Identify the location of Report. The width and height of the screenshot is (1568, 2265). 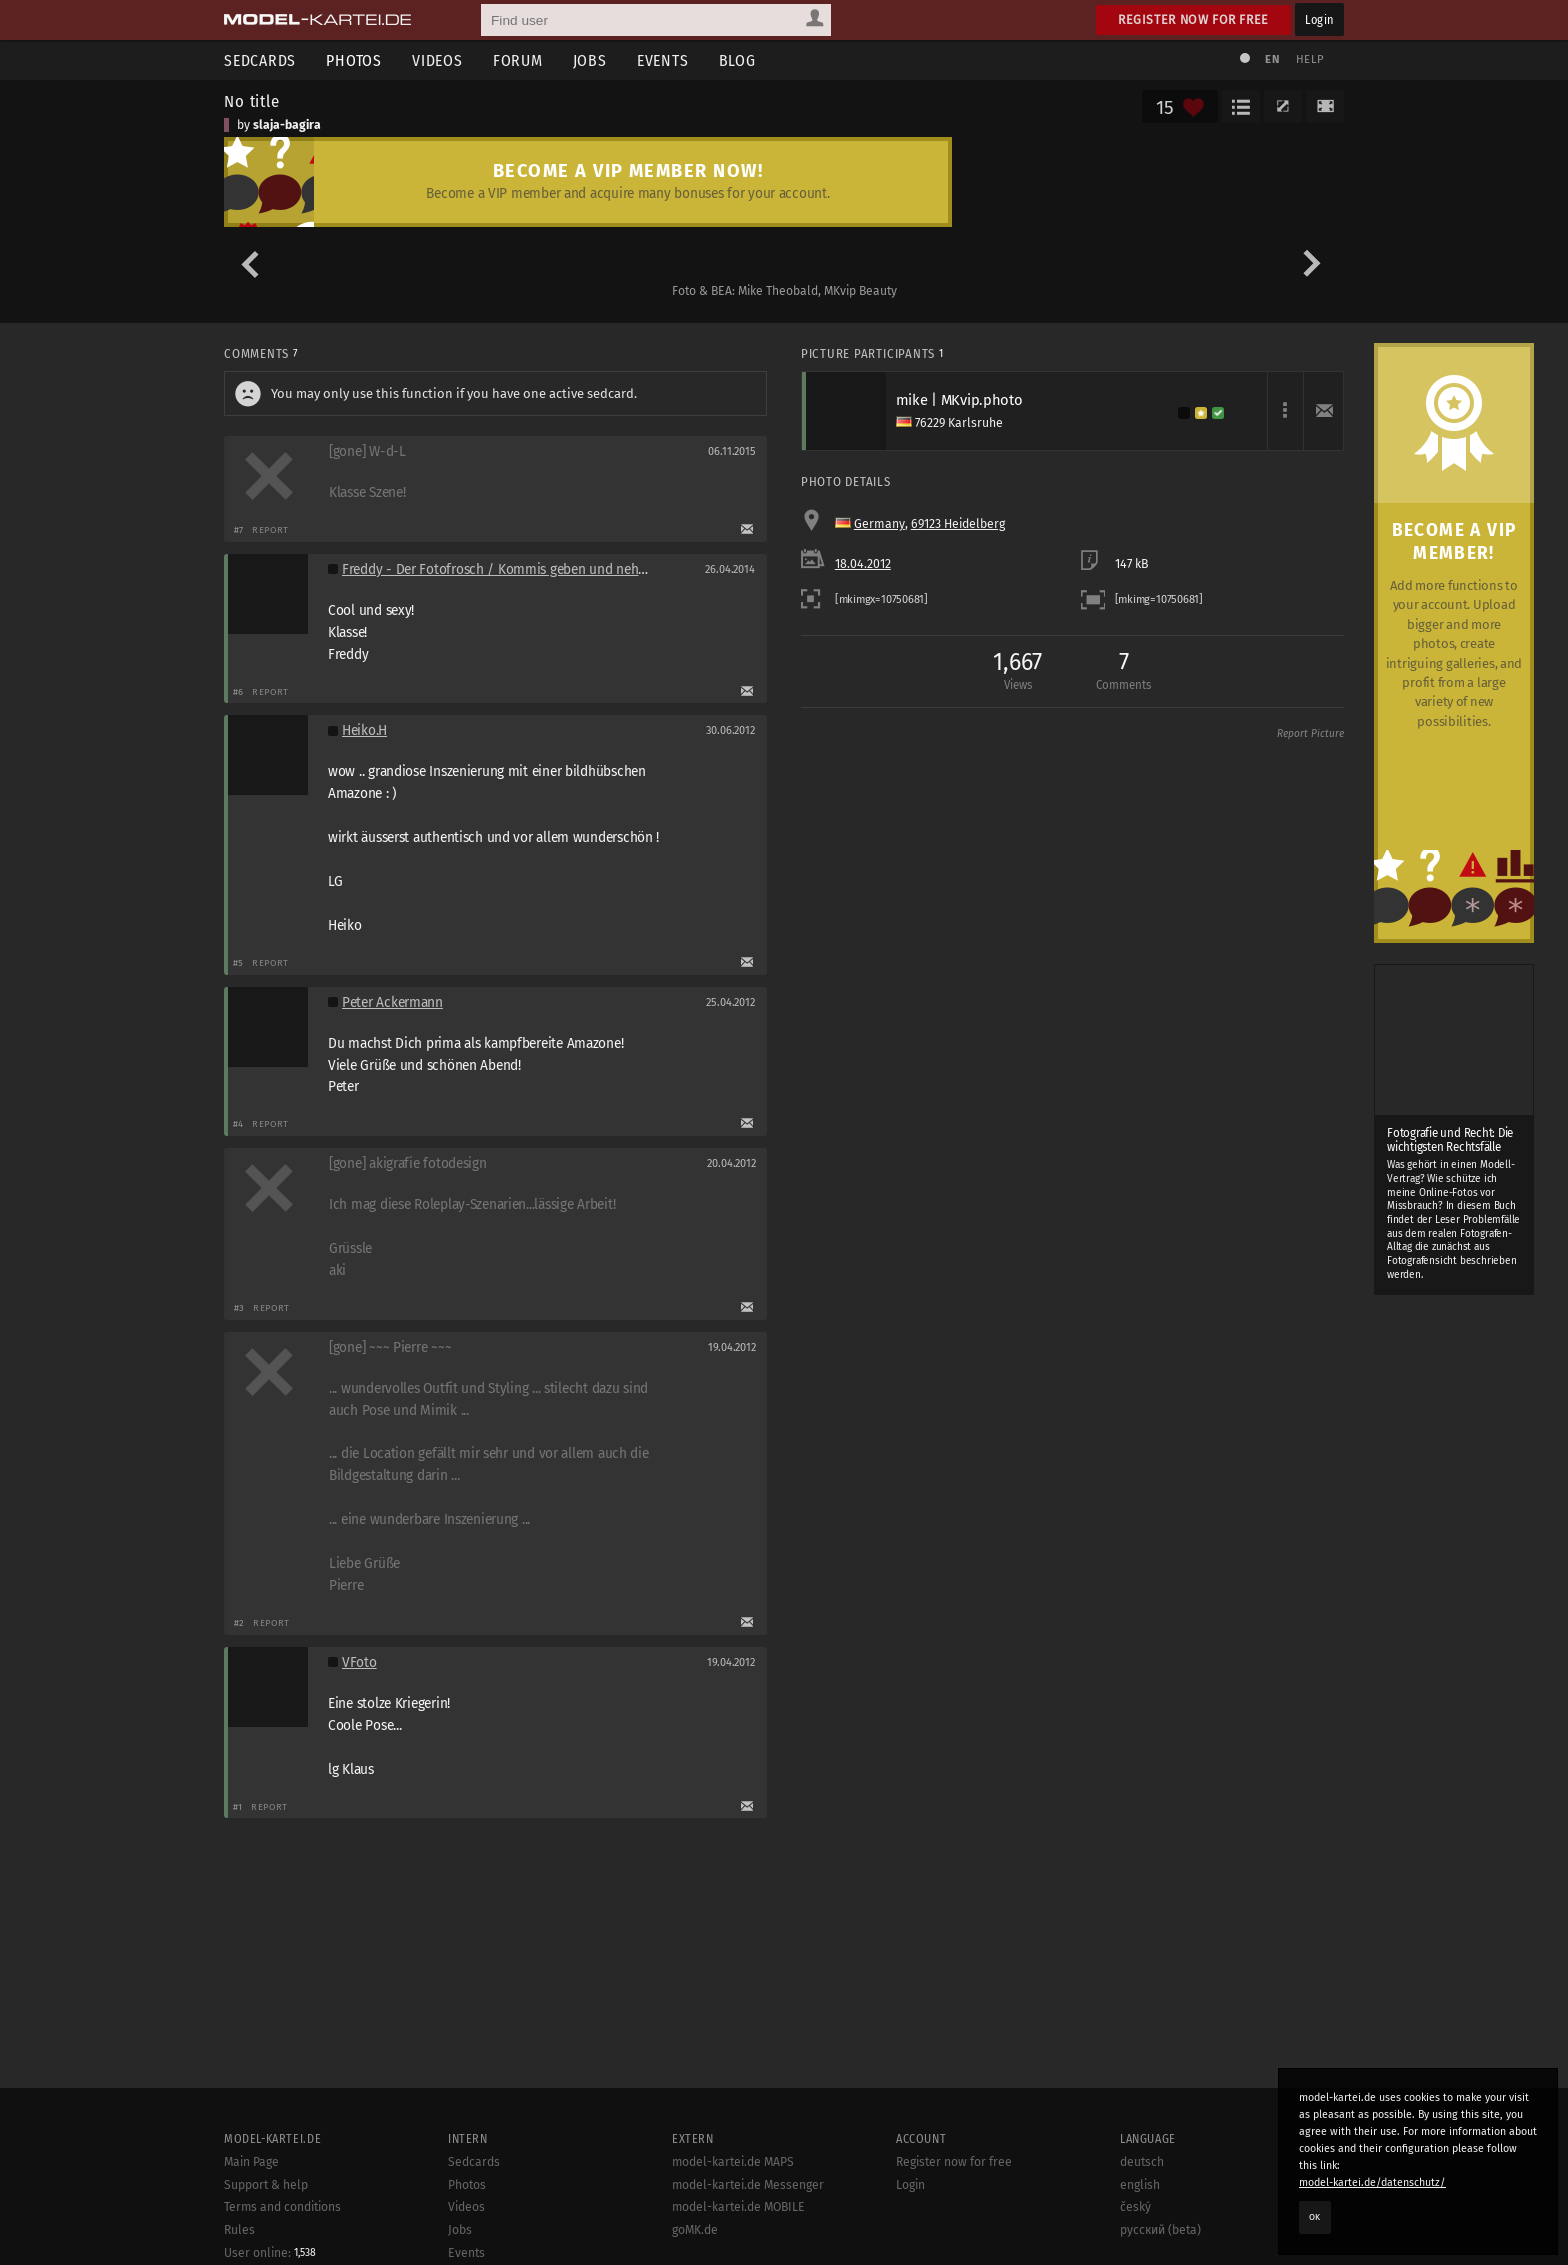
(270, 529).